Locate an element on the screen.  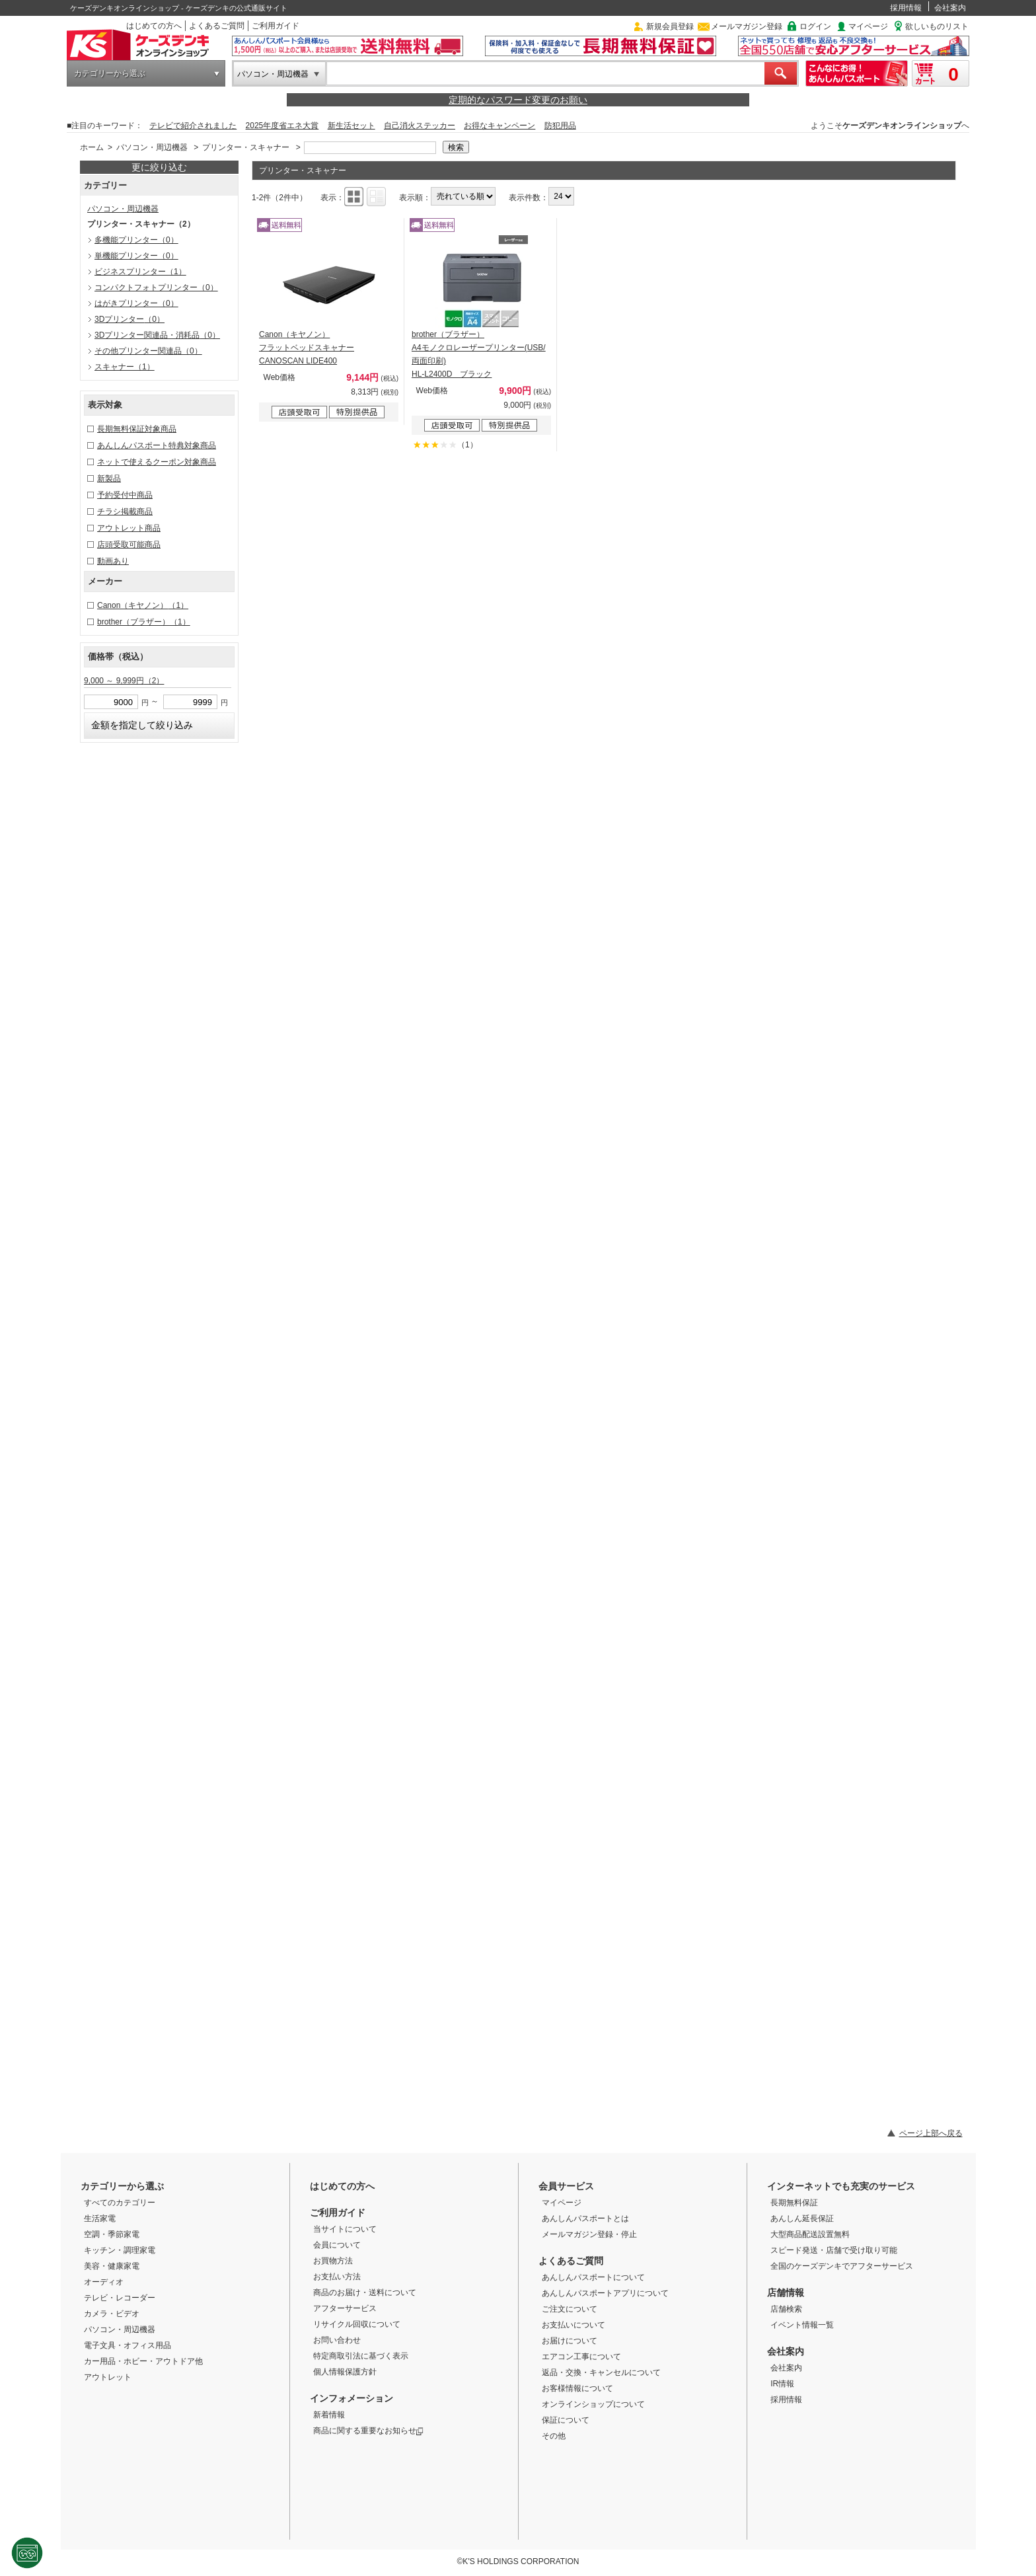
アウトレット is located at coordinates (107, 2377).